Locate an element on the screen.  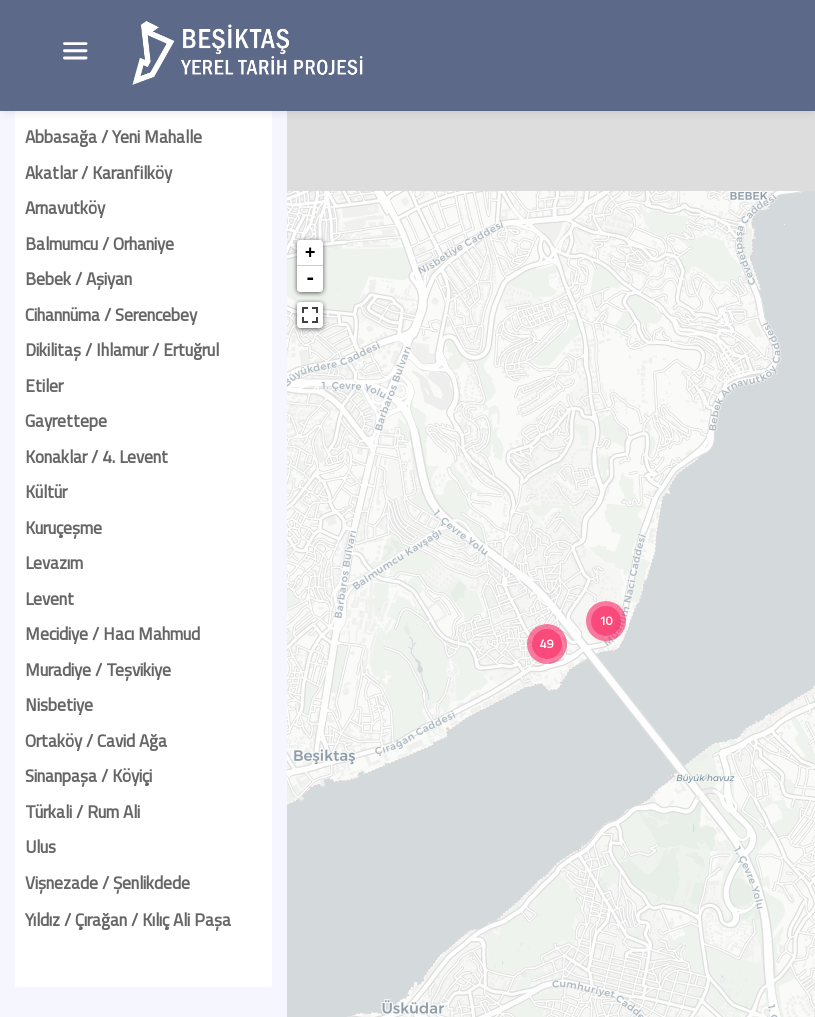
Arnavutköy is located at coordinates (65, 208).